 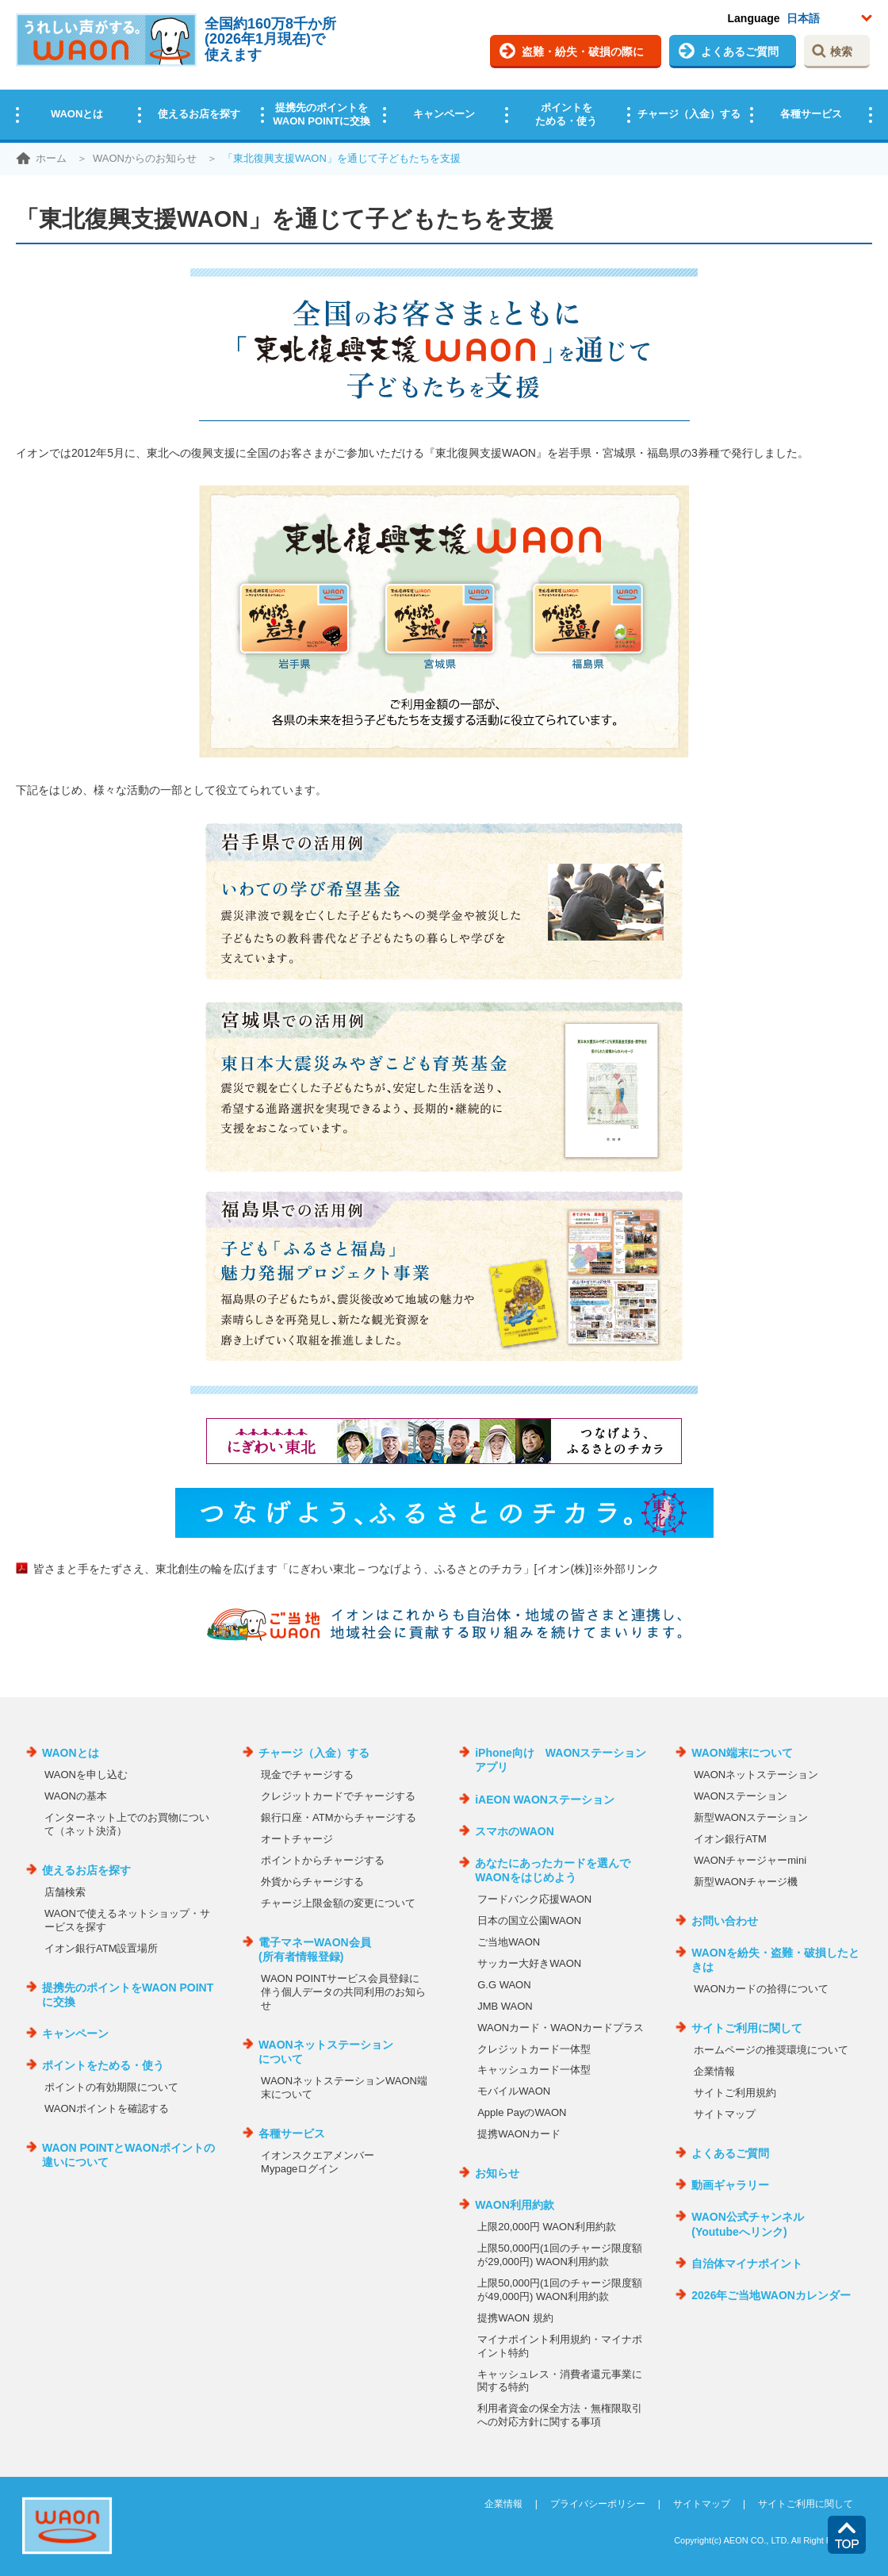 I want to click on 企業情報, so click(x=714, y=2071).